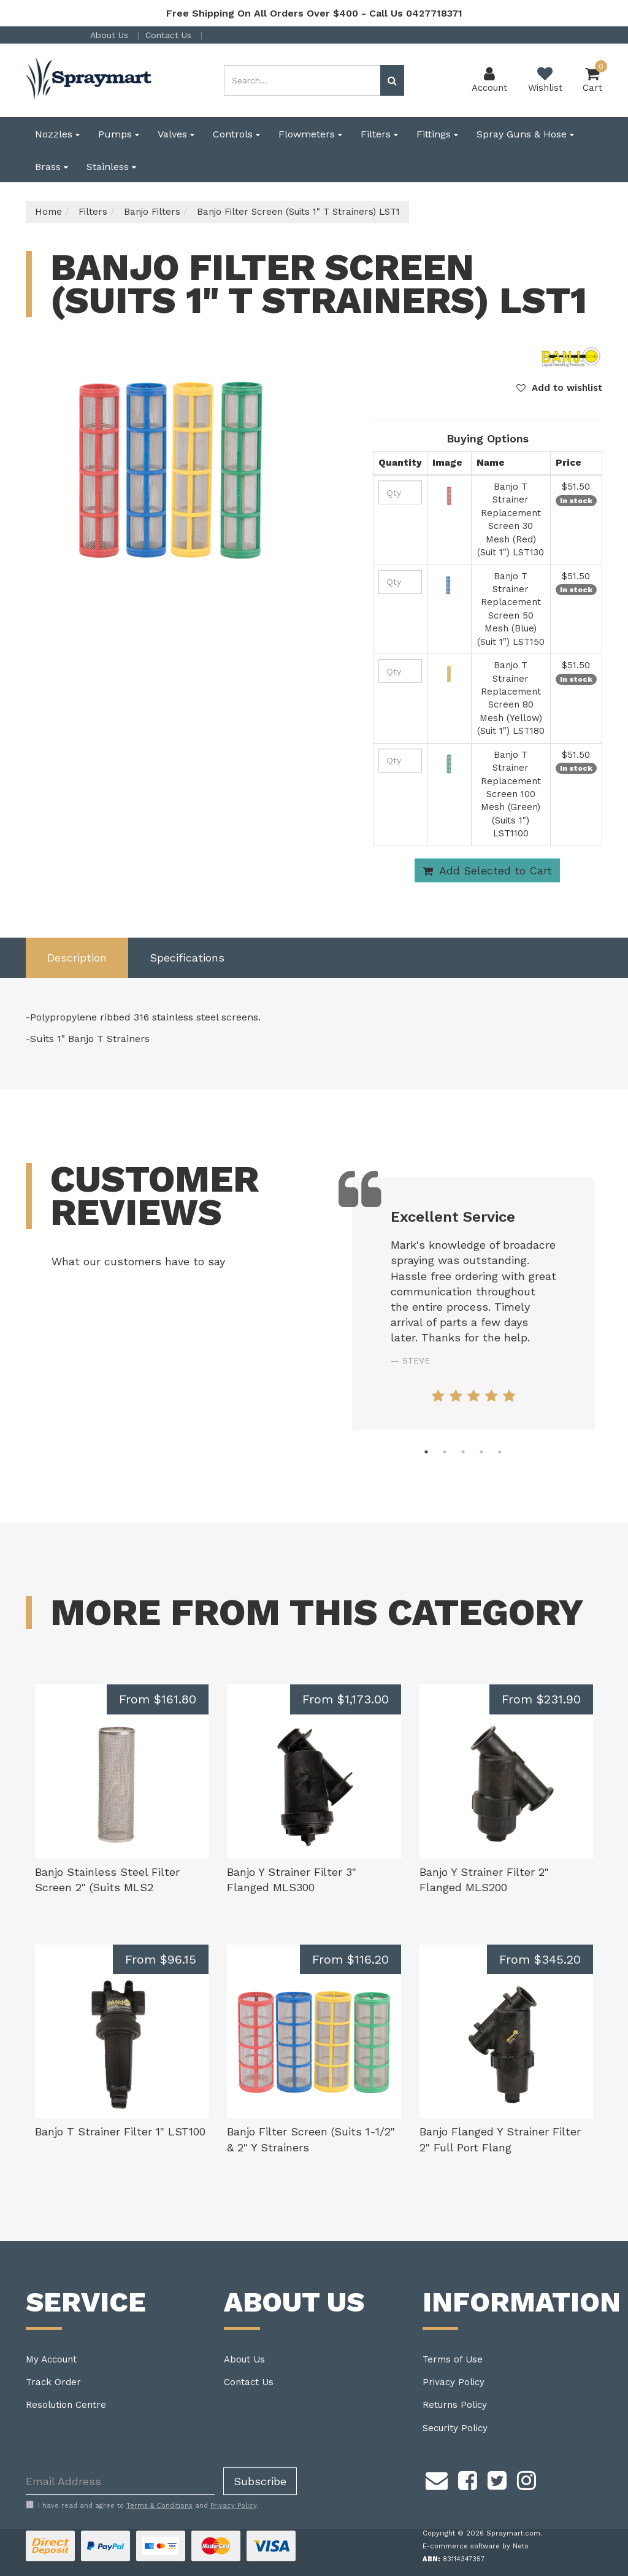 The height and width of the screenshot is (2576, 628). What do you see at coordinates (51, 2359) in the screenshot?
I see `My Account` at bounding box center [51, 2359].